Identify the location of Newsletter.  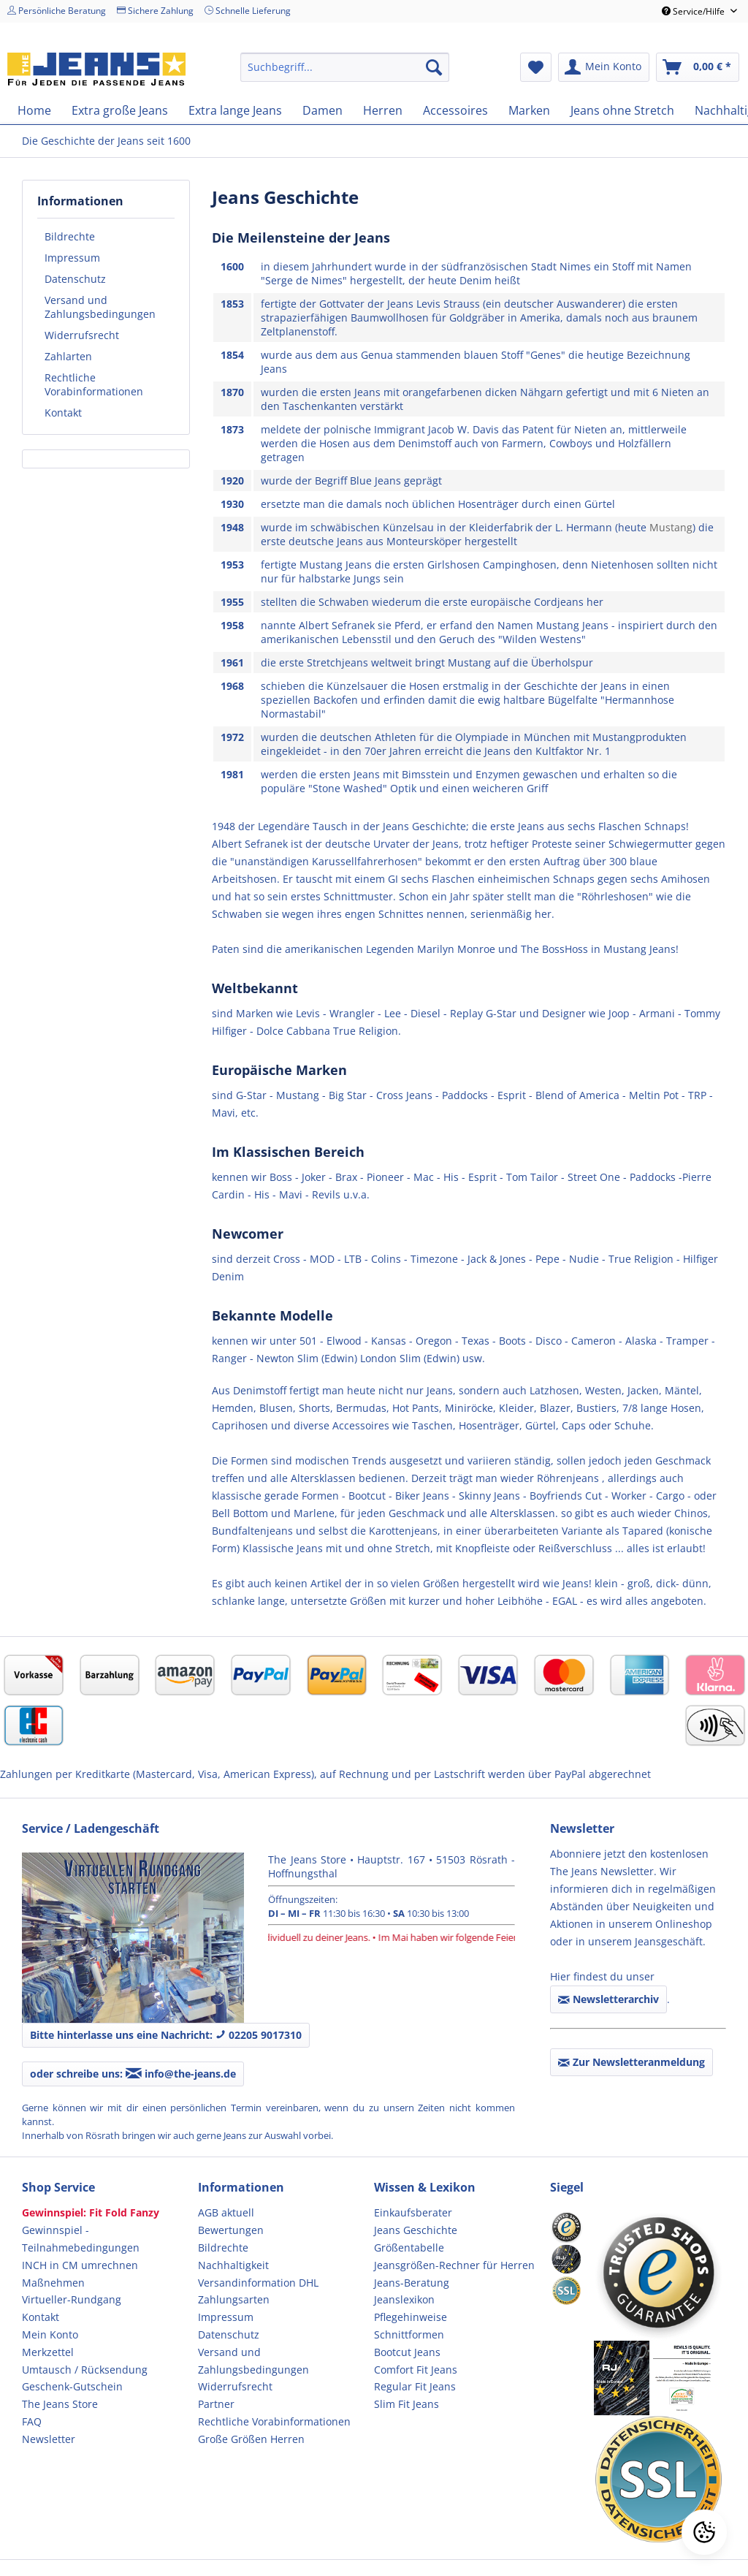
(48, 2439).